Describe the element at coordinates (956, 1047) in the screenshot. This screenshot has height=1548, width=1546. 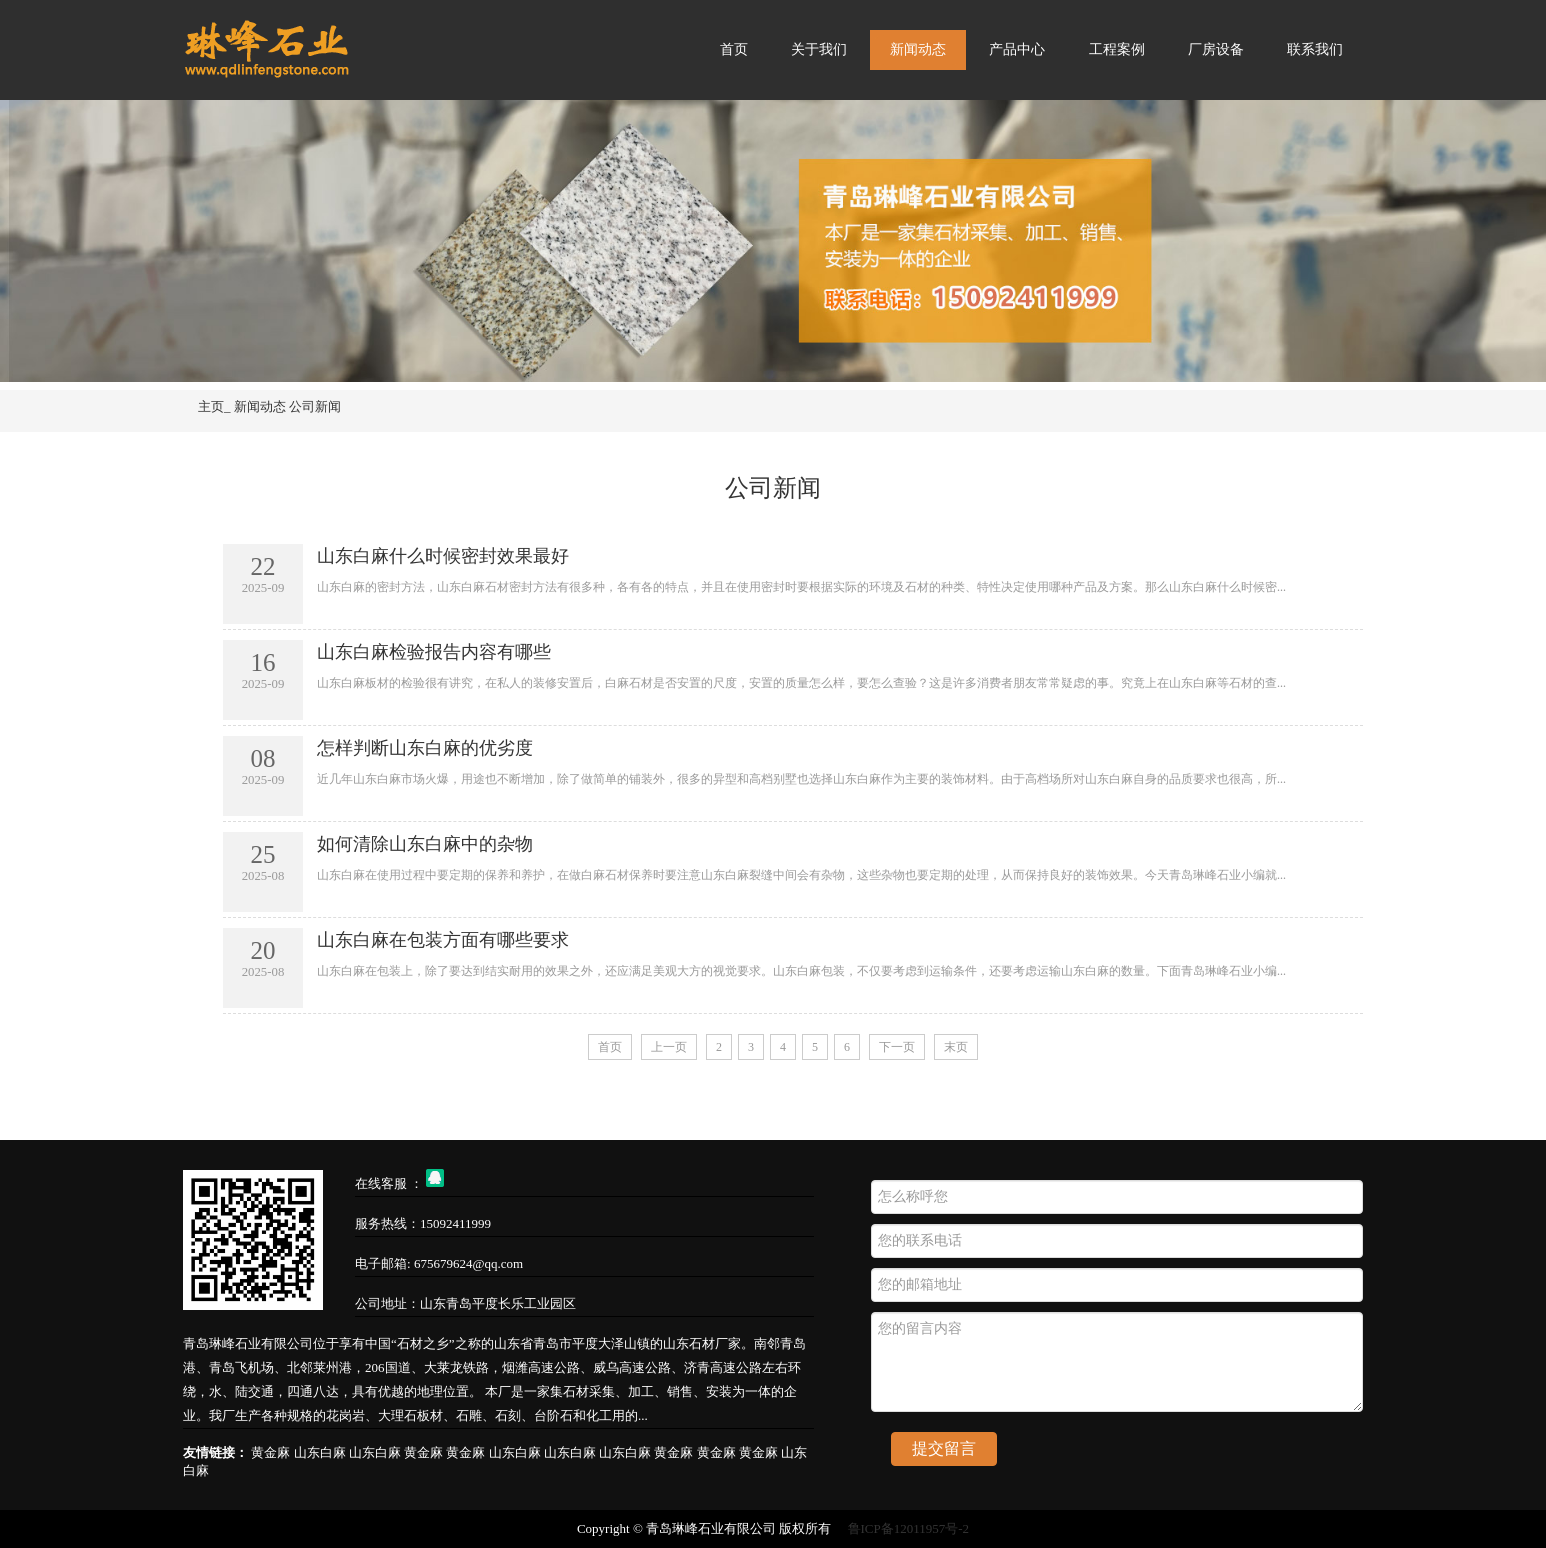
I see `末页` at that location.